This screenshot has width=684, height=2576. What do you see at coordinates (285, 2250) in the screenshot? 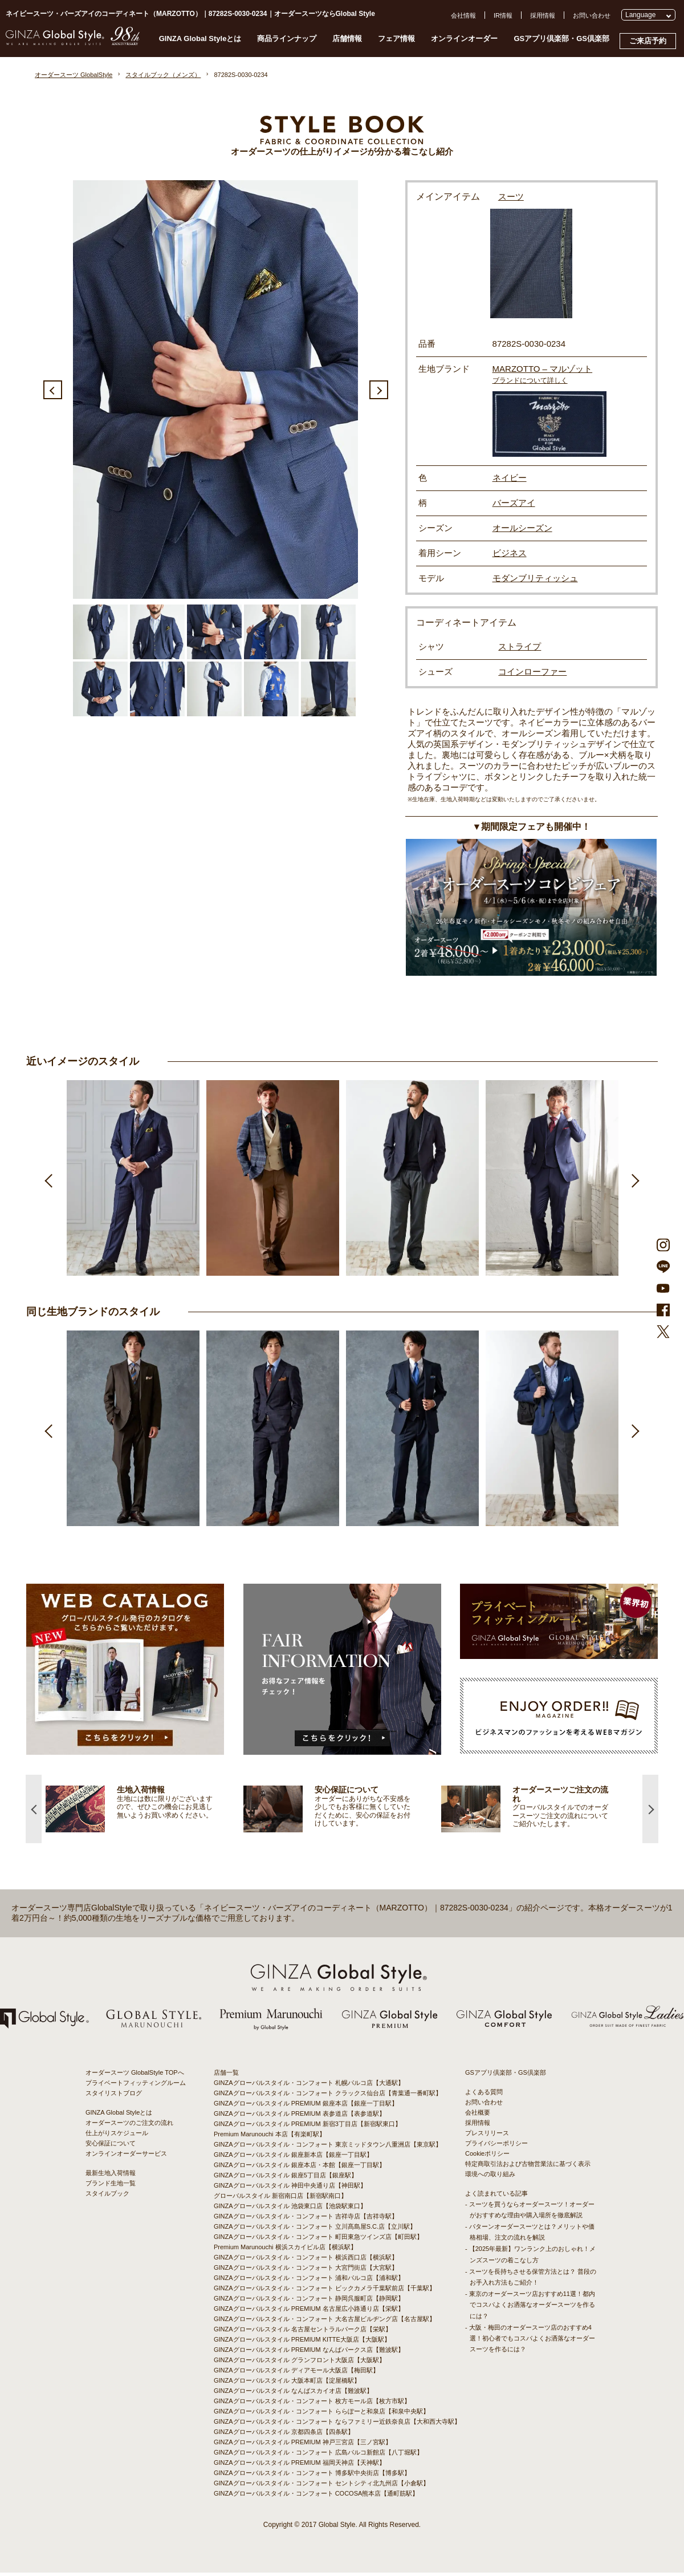
I see `Premium Marunouchi 横浜スカイビル店【横浜駅】` at bounding box center [285, 2250].